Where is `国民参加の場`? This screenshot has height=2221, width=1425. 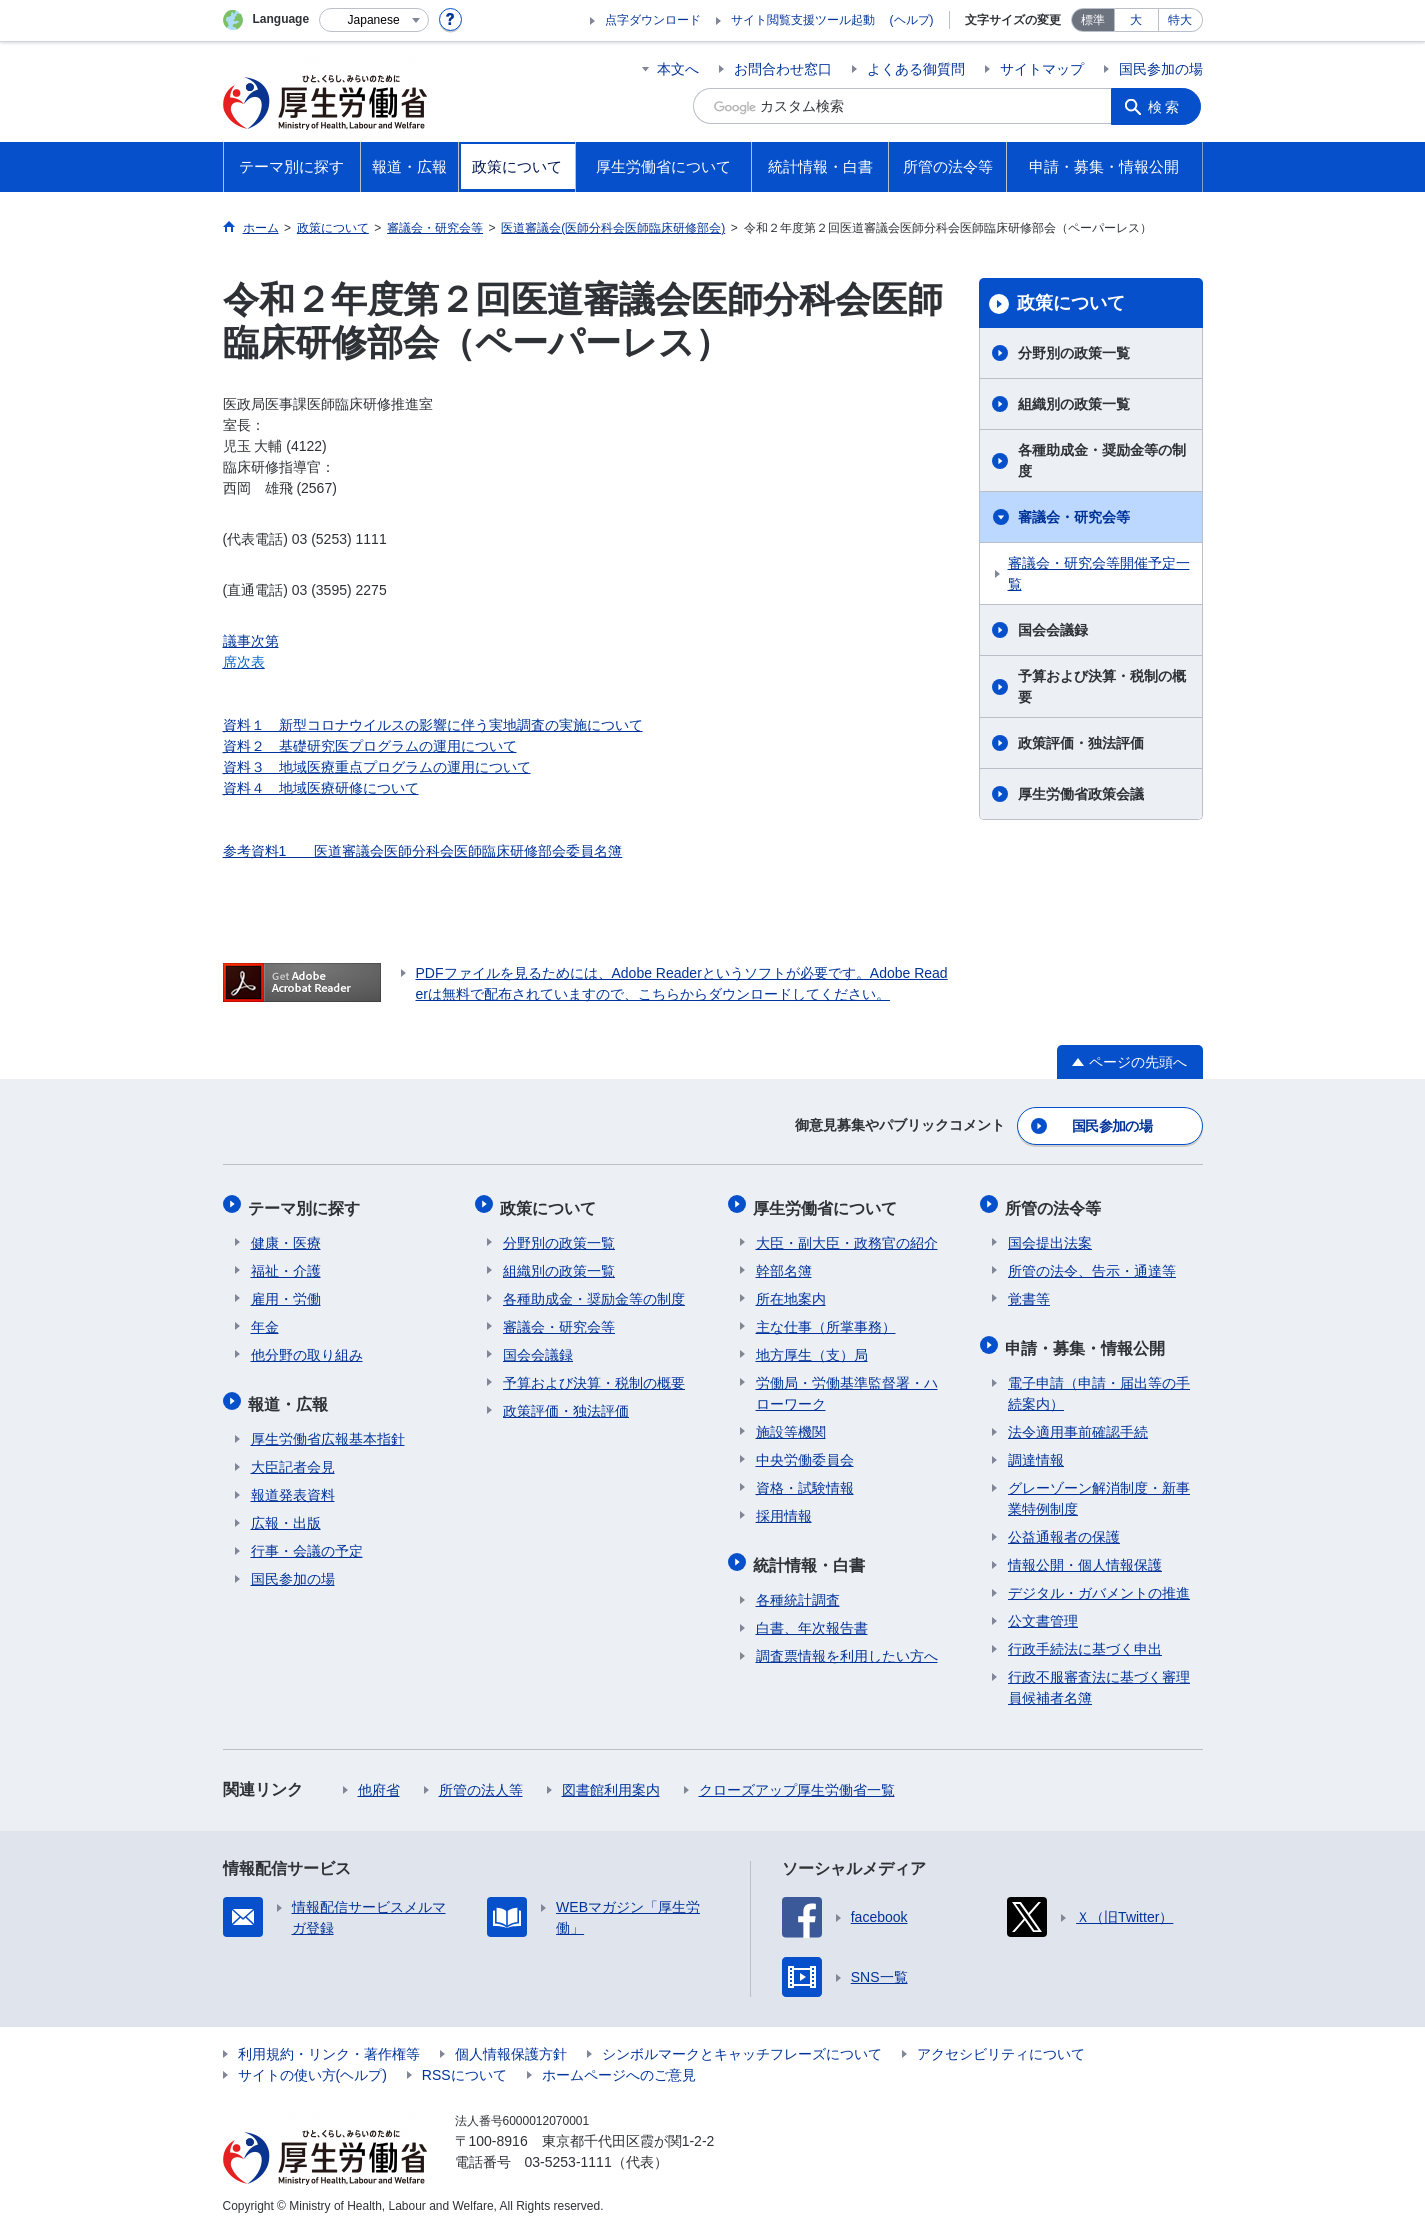
国民参加の場 is located at coordinates (1161, 69).